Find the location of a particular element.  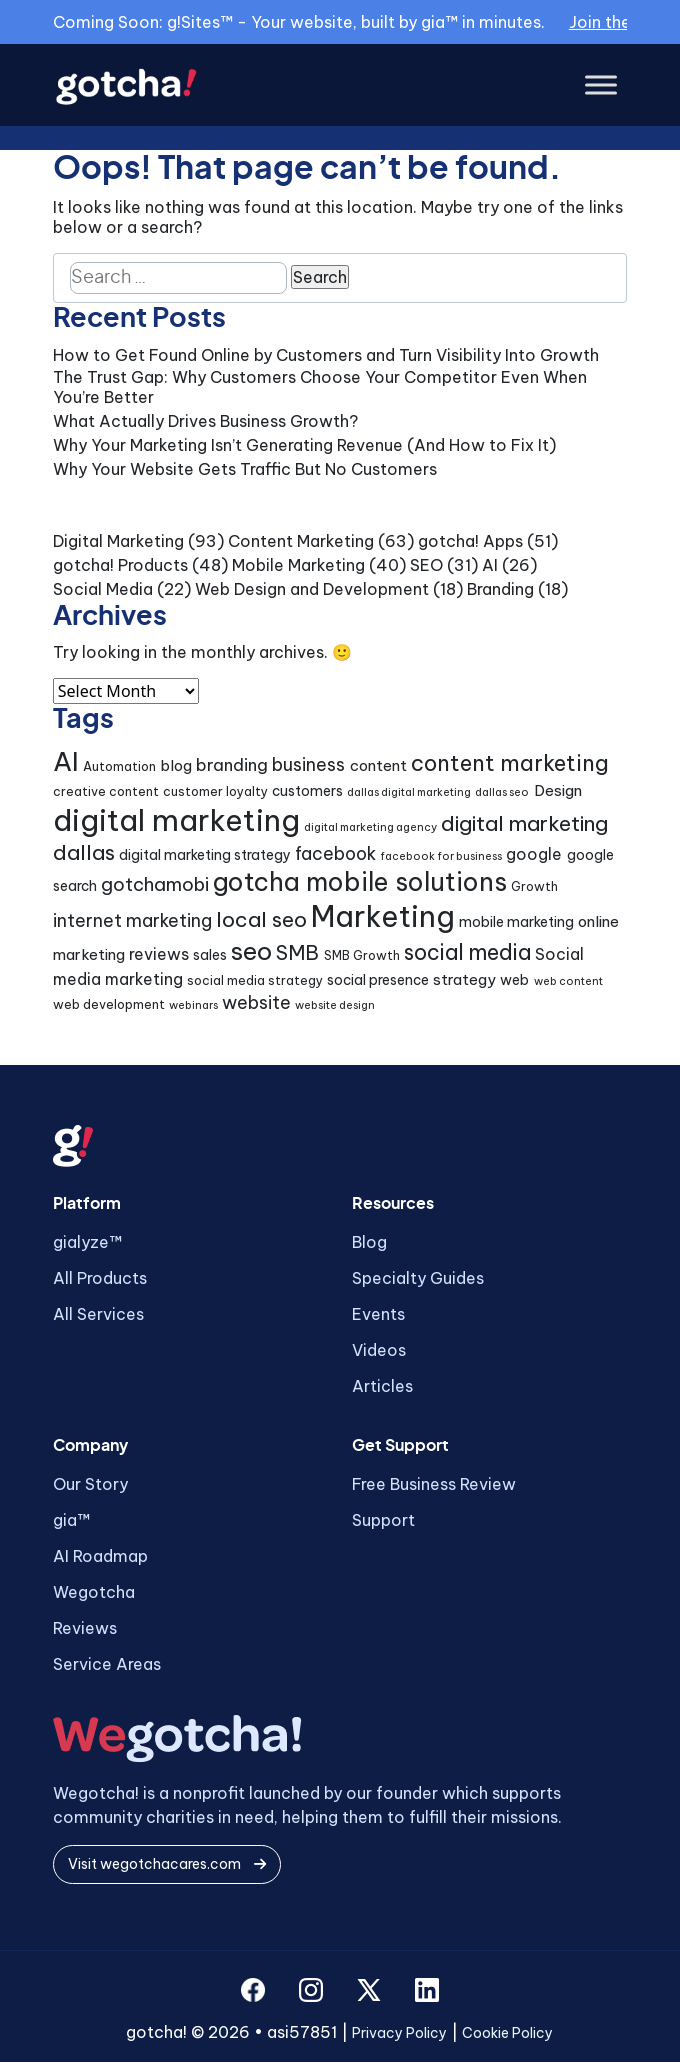

AI is located at coordinates (490, 565).